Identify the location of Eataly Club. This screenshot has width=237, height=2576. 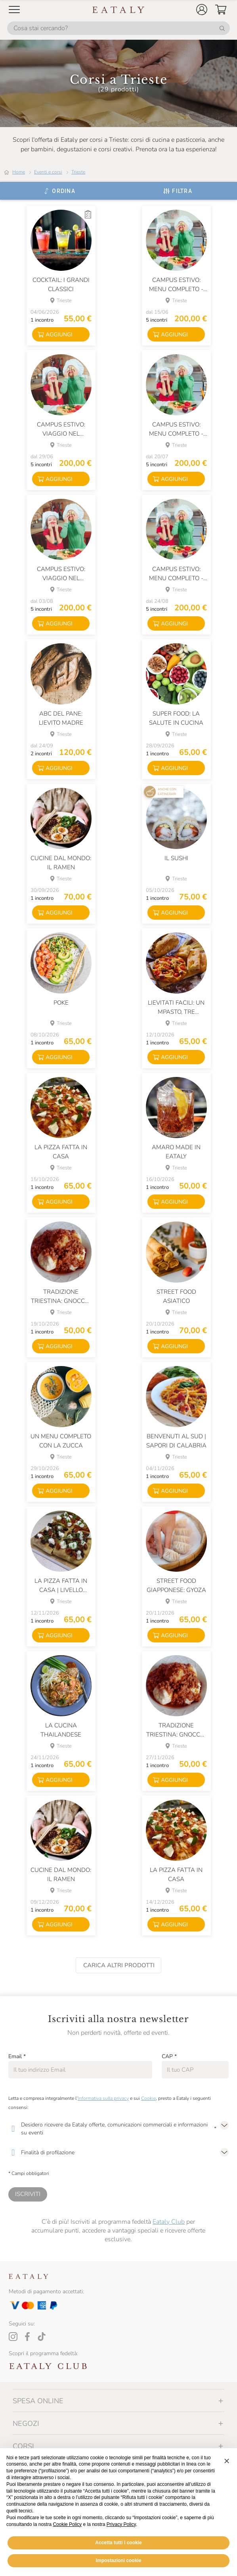
(169, 2221).